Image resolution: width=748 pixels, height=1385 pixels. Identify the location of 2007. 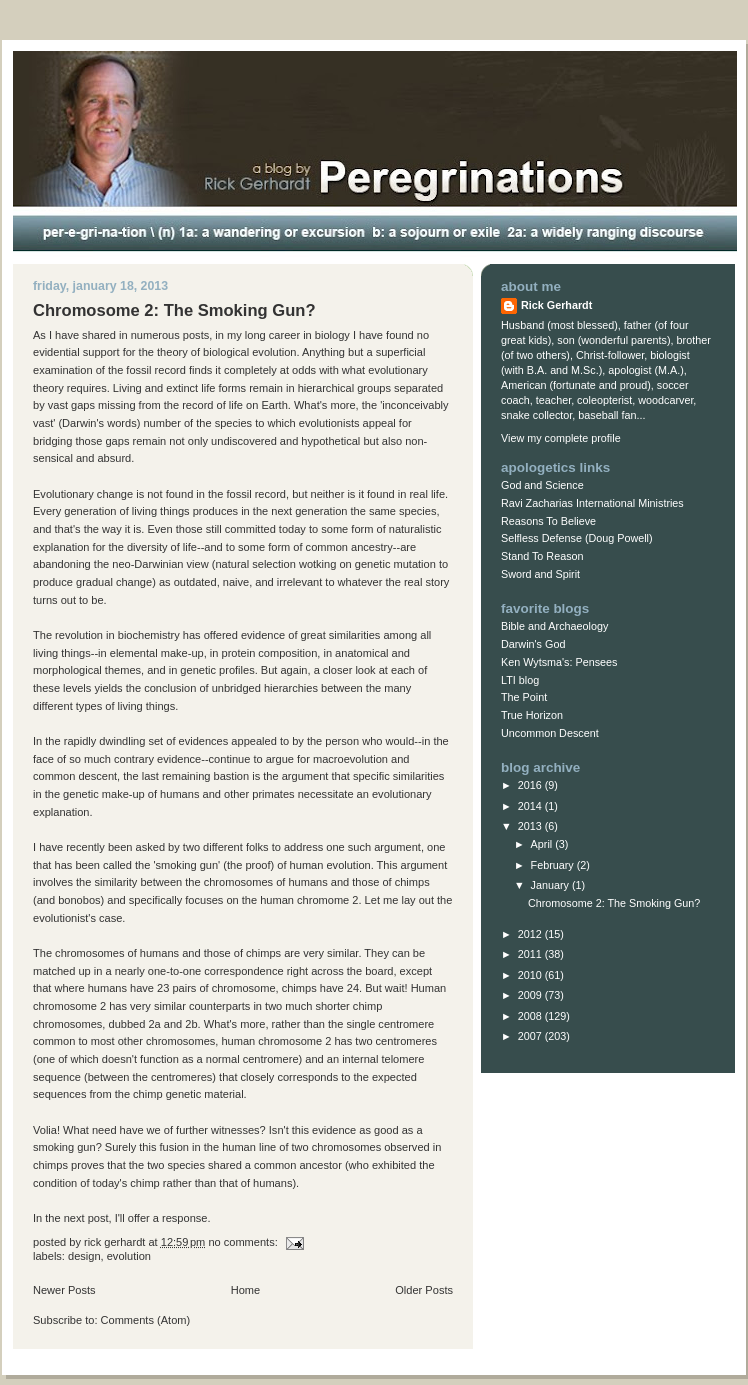
(531, 1036).